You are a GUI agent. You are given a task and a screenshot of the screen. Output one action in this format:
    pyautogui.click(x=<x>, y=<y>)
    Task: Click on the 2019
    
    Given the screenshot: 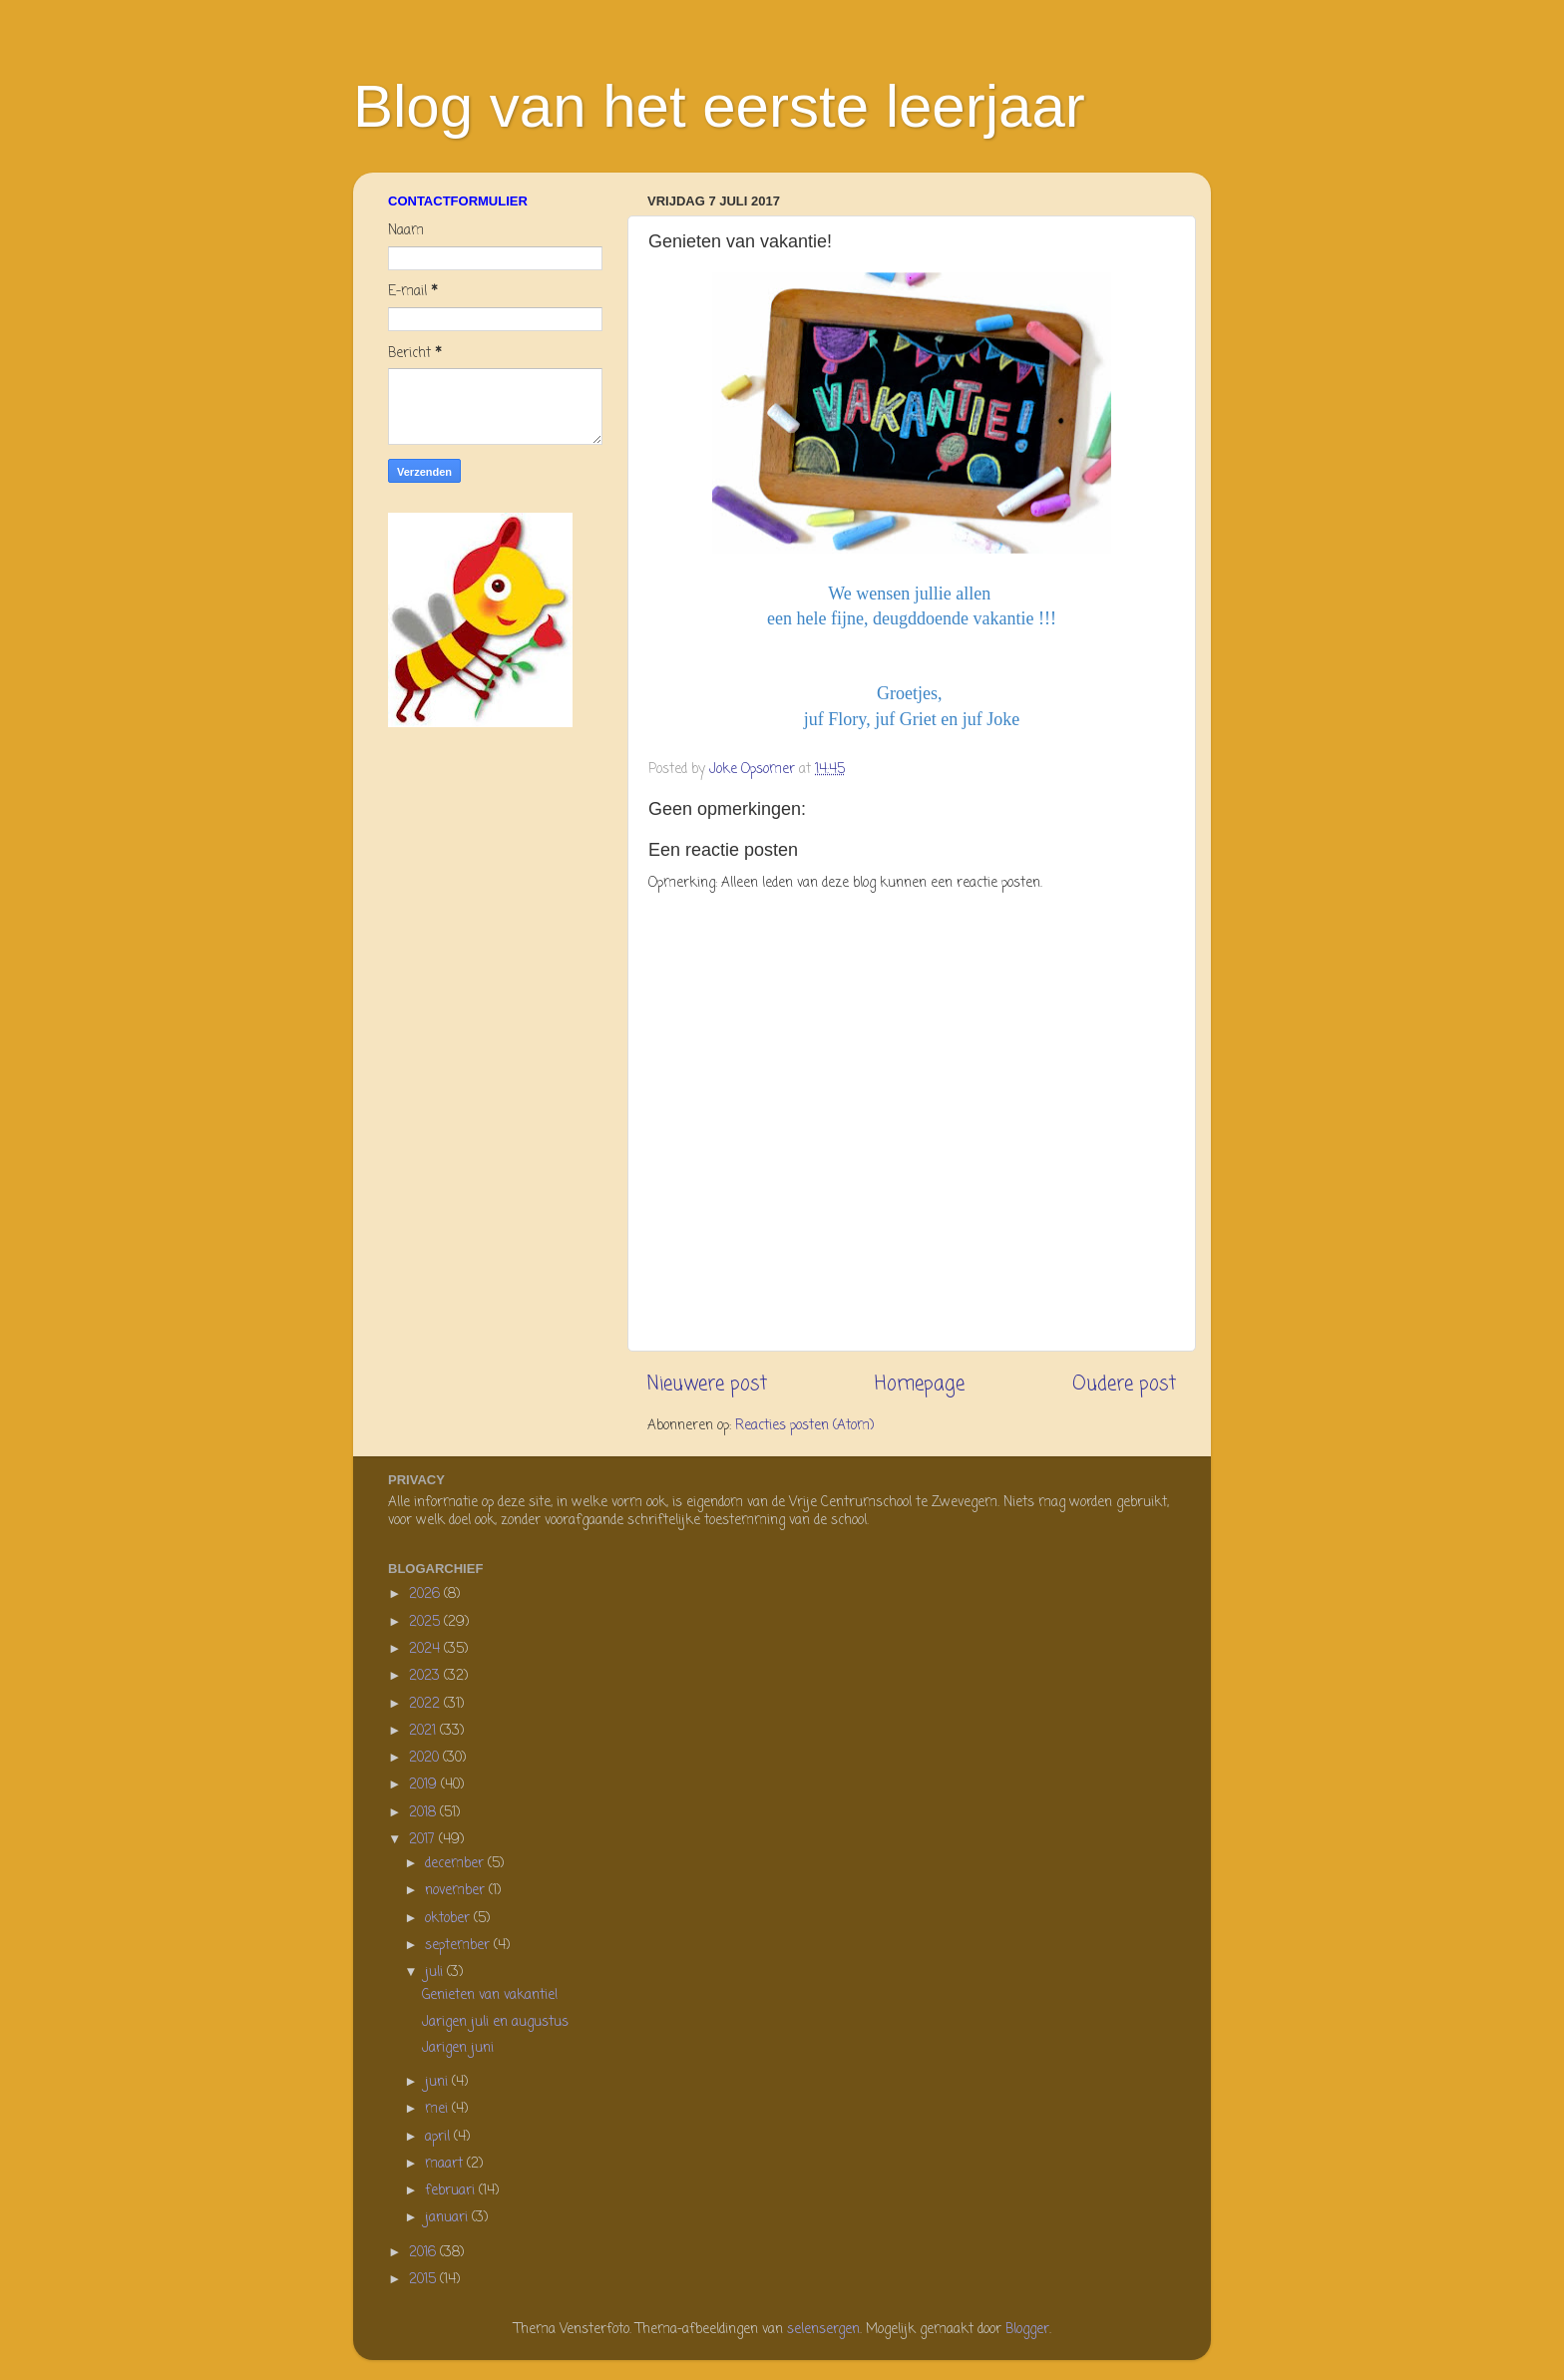 What is the action you would take?
    pyautogui.click(x=425, y=1785)
    